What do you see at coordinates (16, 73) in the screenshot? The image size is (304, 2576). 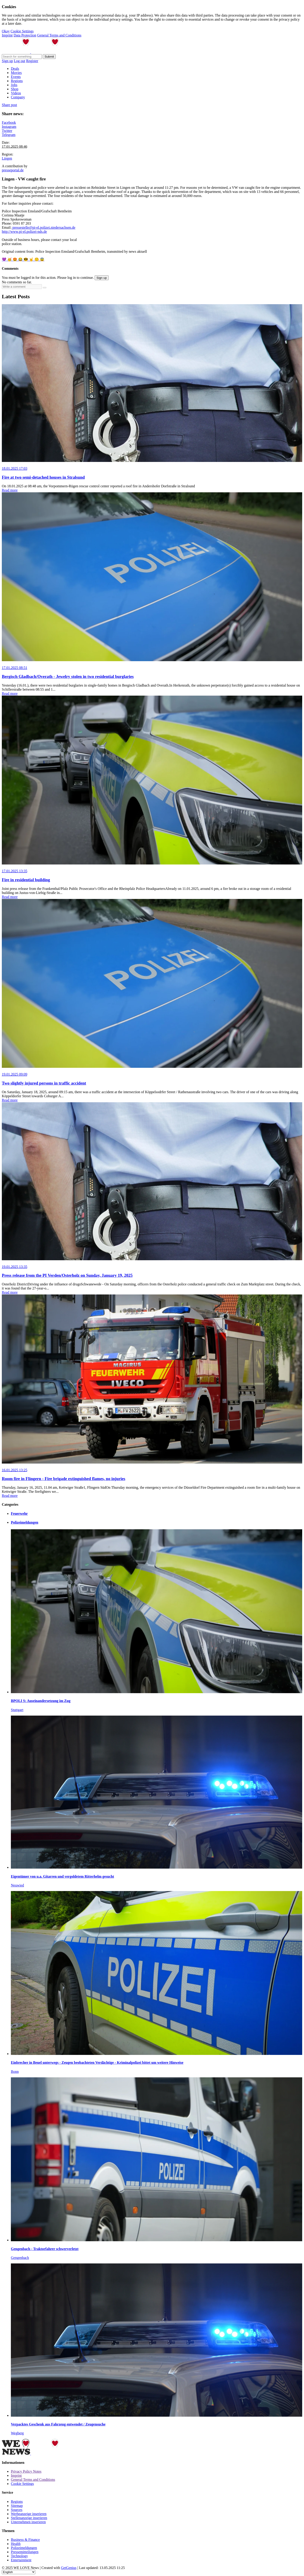 I see `Movies` at bounding box center [16, 73].